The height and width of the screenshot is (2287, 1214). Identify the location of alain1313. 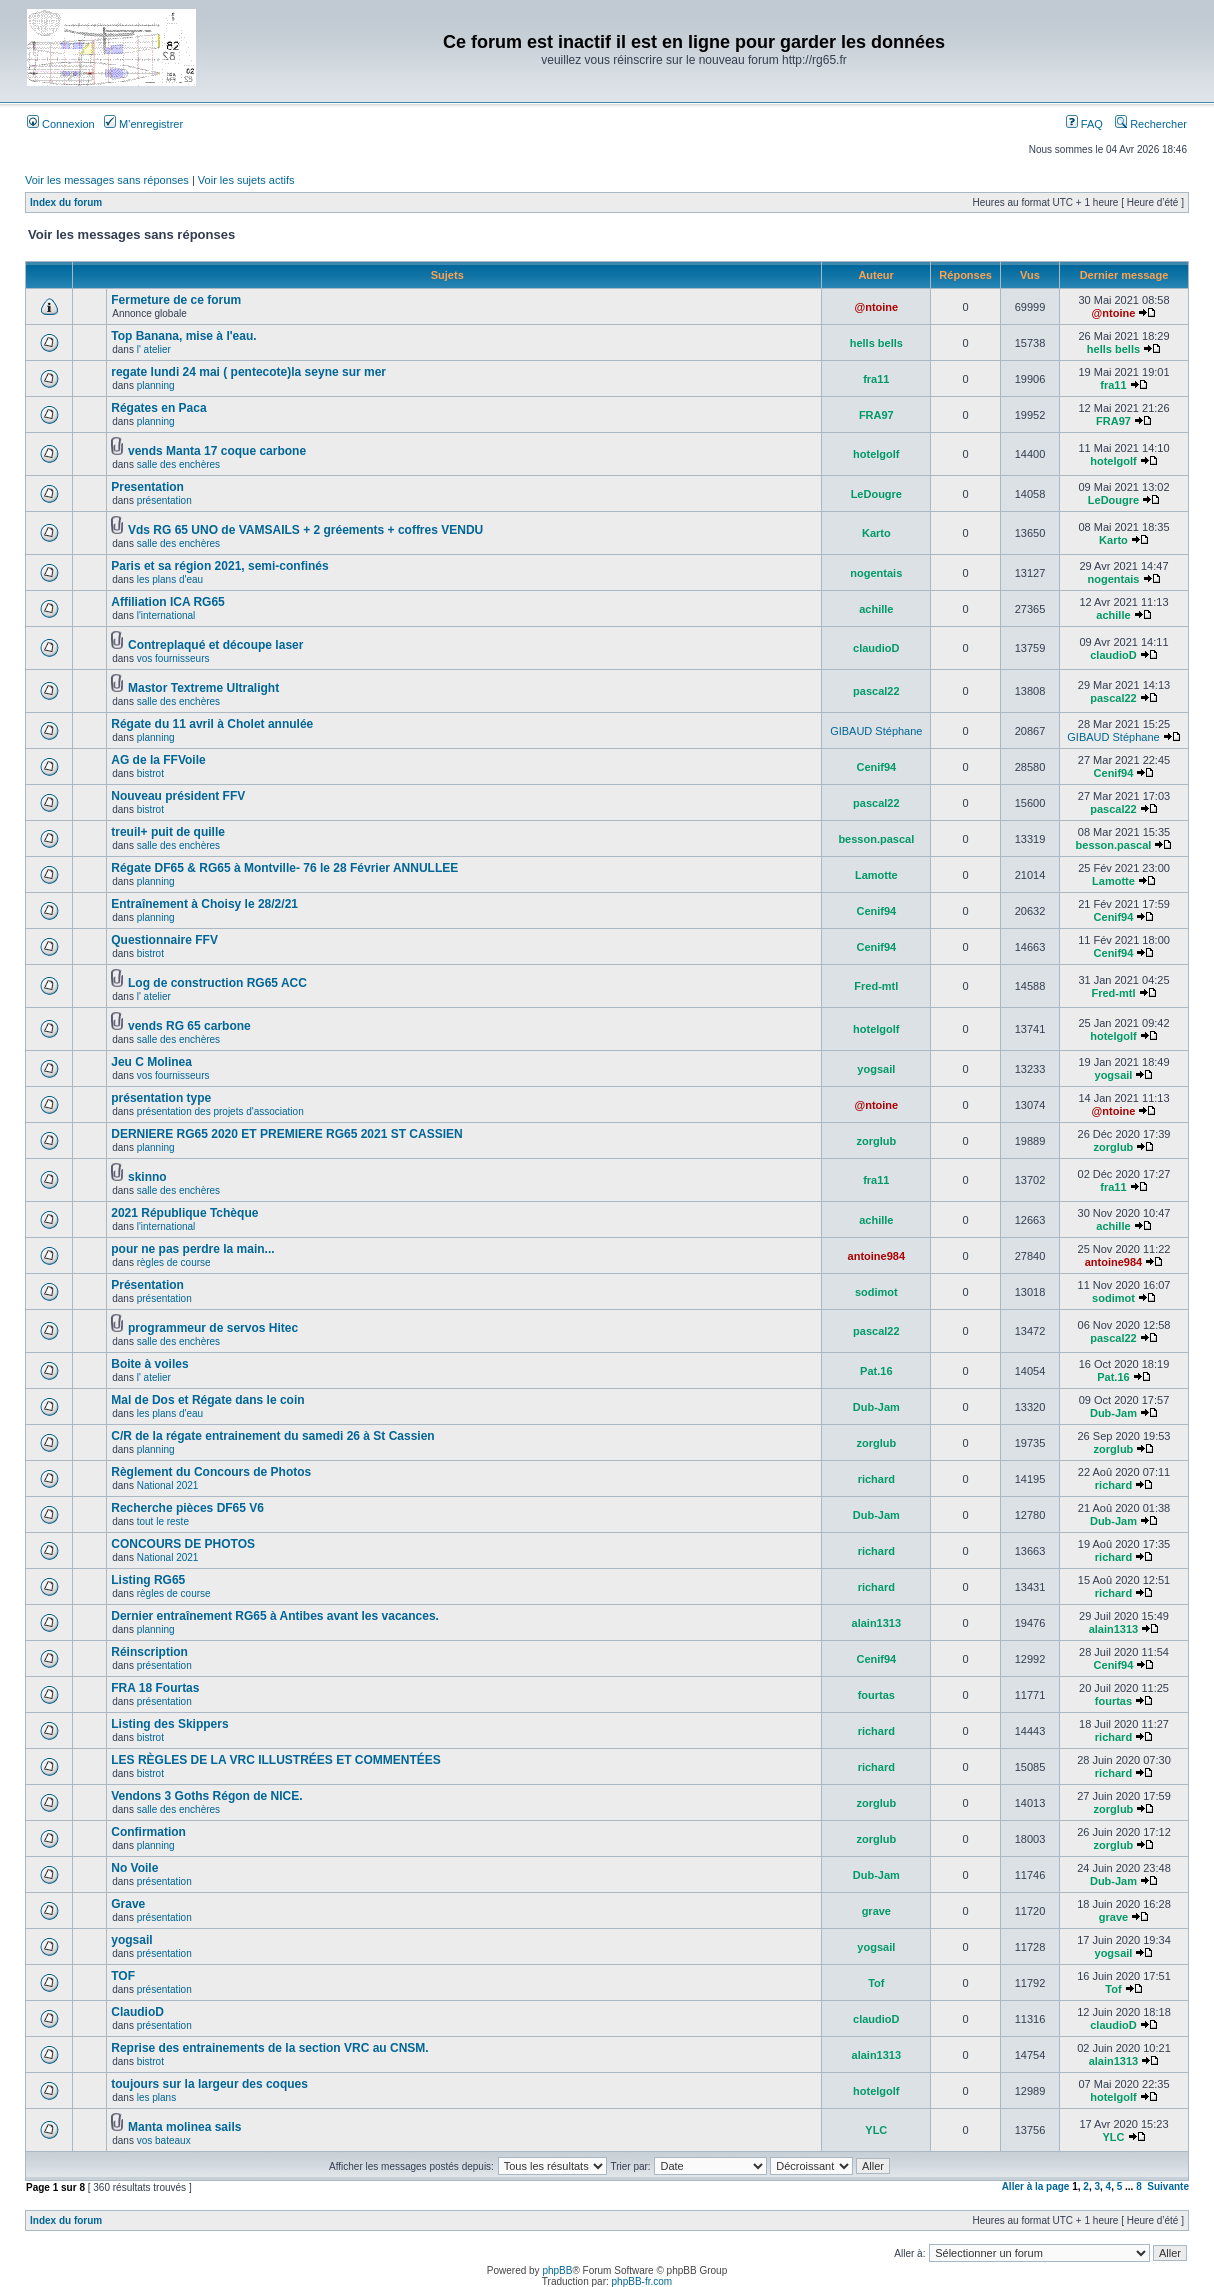
(877, 1623).